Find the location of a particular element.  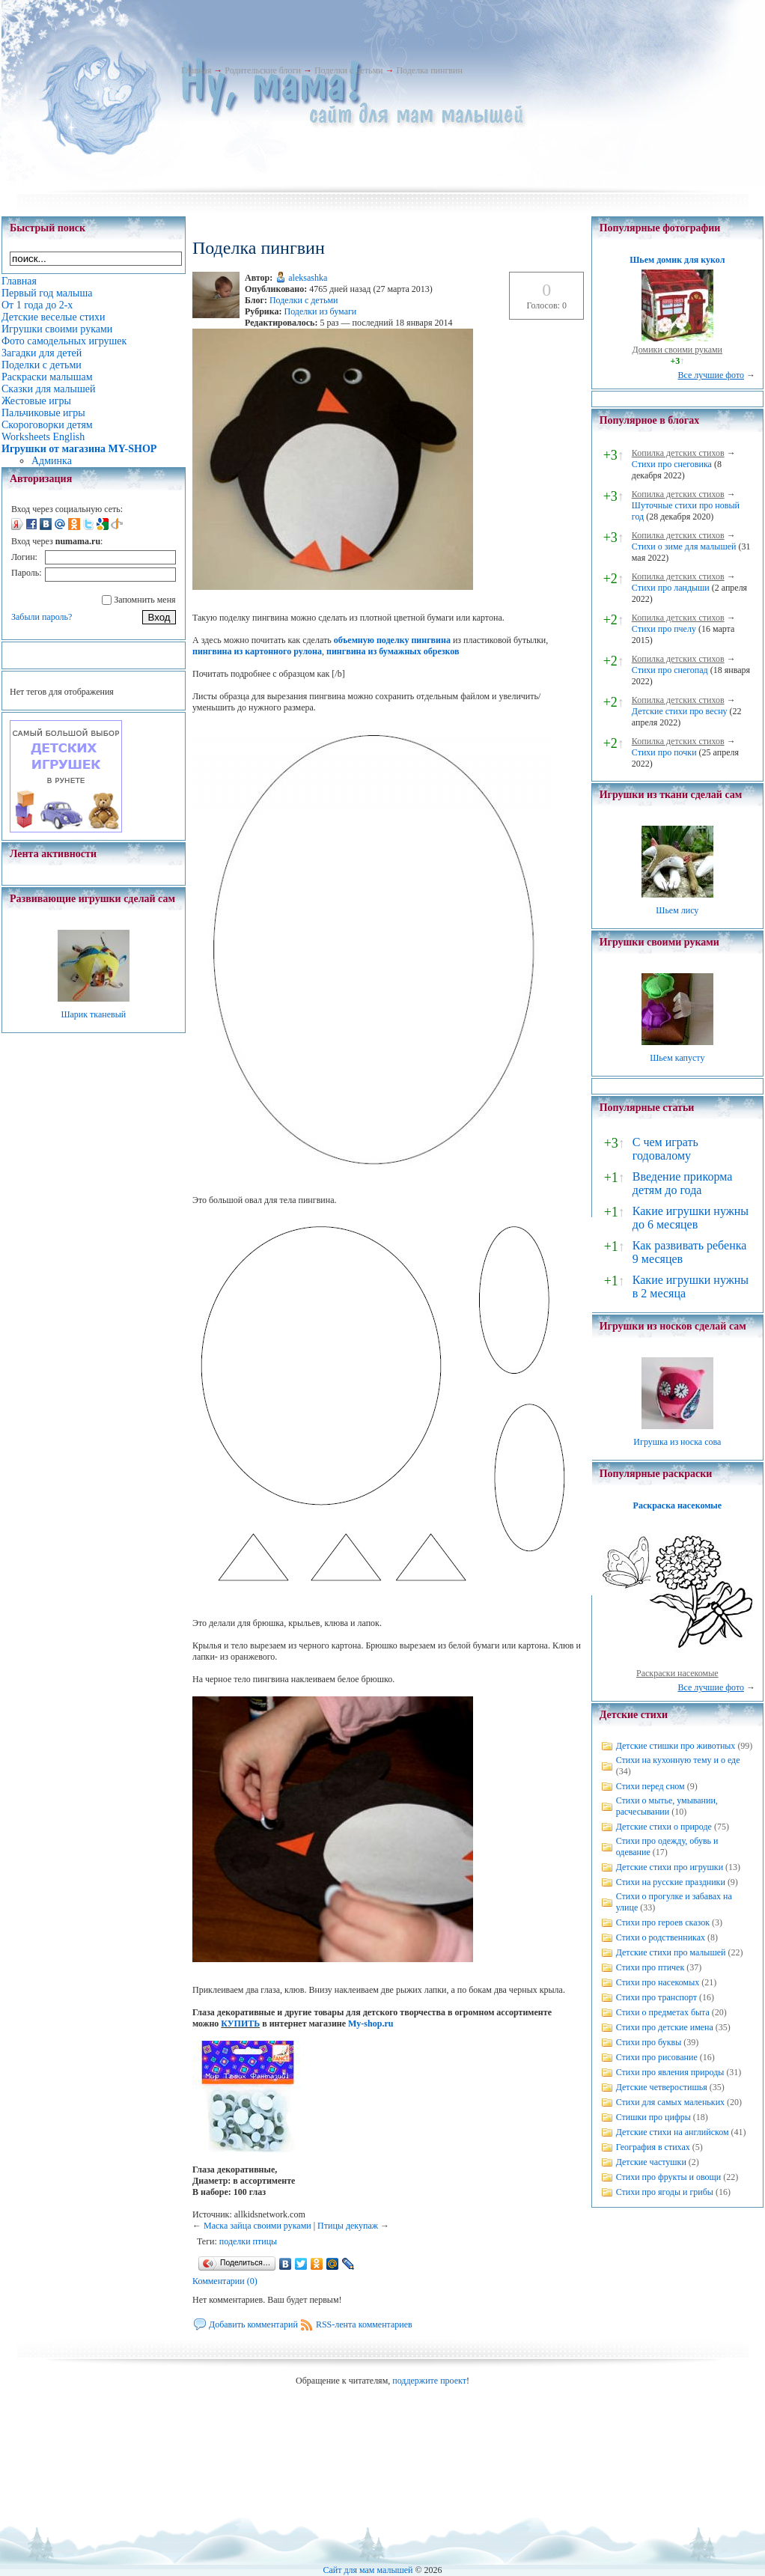

Стихи про детские имена is located at coordinates (664, 2027).